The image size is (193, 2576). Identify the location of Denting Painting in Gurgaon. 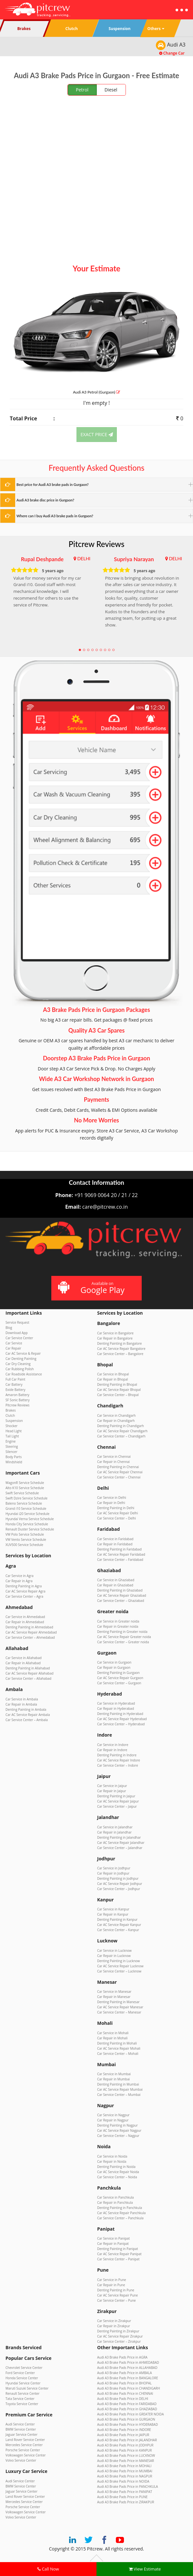
(118, 1672).